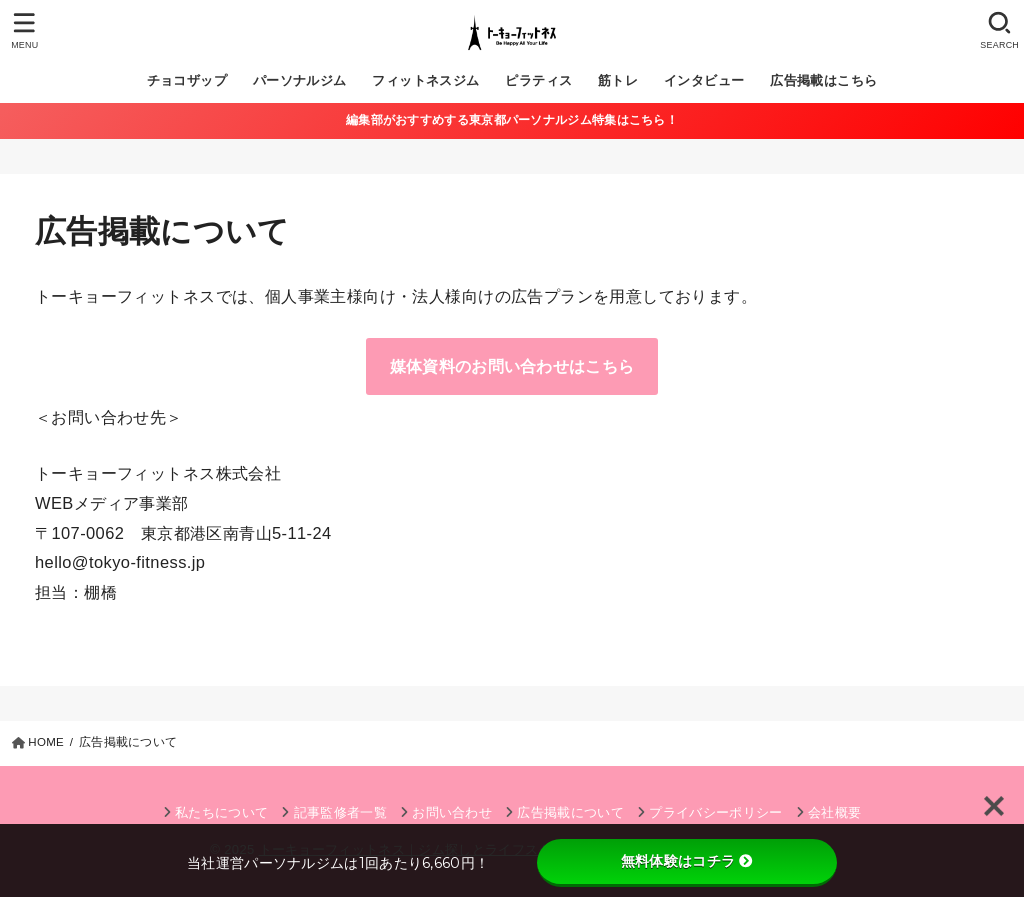  Describe the element at coordinates (538, 80) in the screenshot. I see `ピラティス` at that location.